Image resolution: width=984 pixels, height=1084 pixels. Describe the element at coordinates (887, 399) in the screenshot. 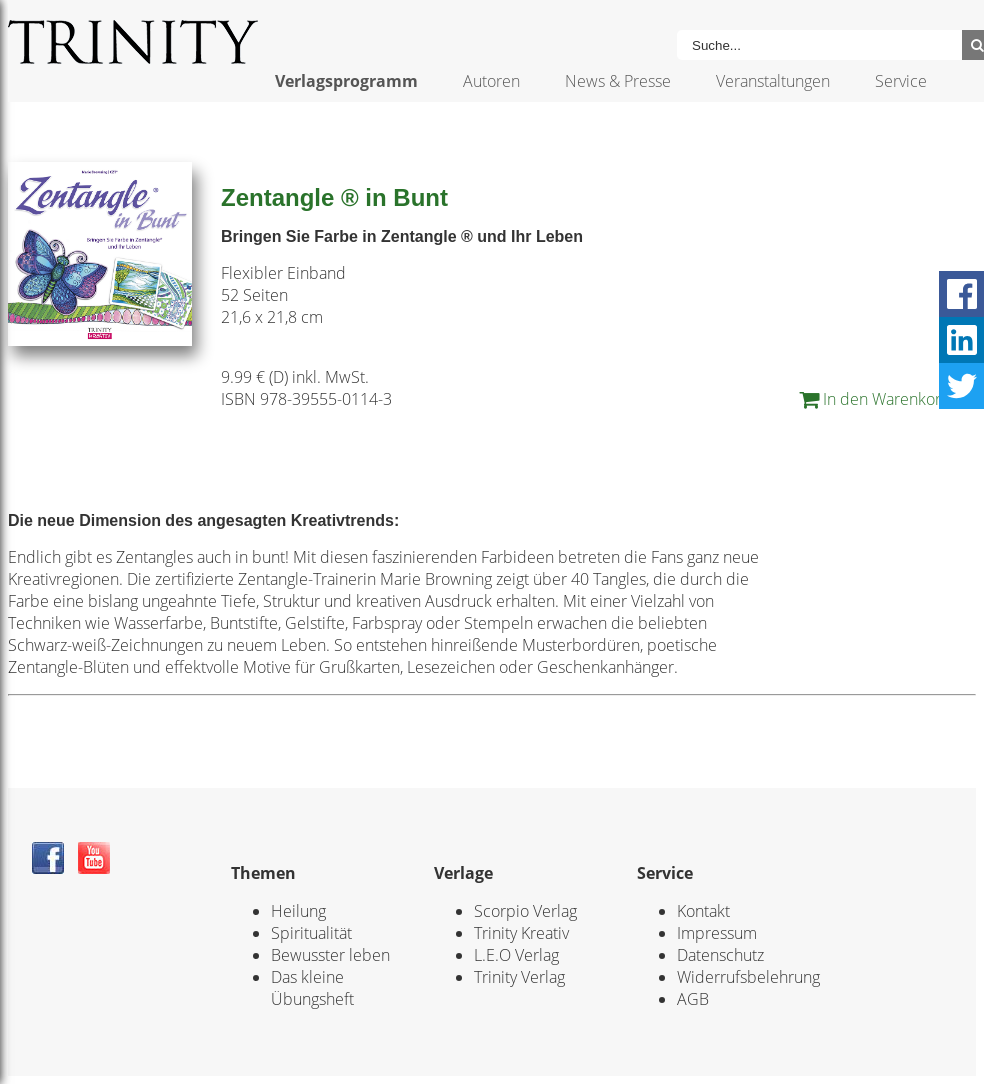

I see `In den Warenkorb... *` at that location.